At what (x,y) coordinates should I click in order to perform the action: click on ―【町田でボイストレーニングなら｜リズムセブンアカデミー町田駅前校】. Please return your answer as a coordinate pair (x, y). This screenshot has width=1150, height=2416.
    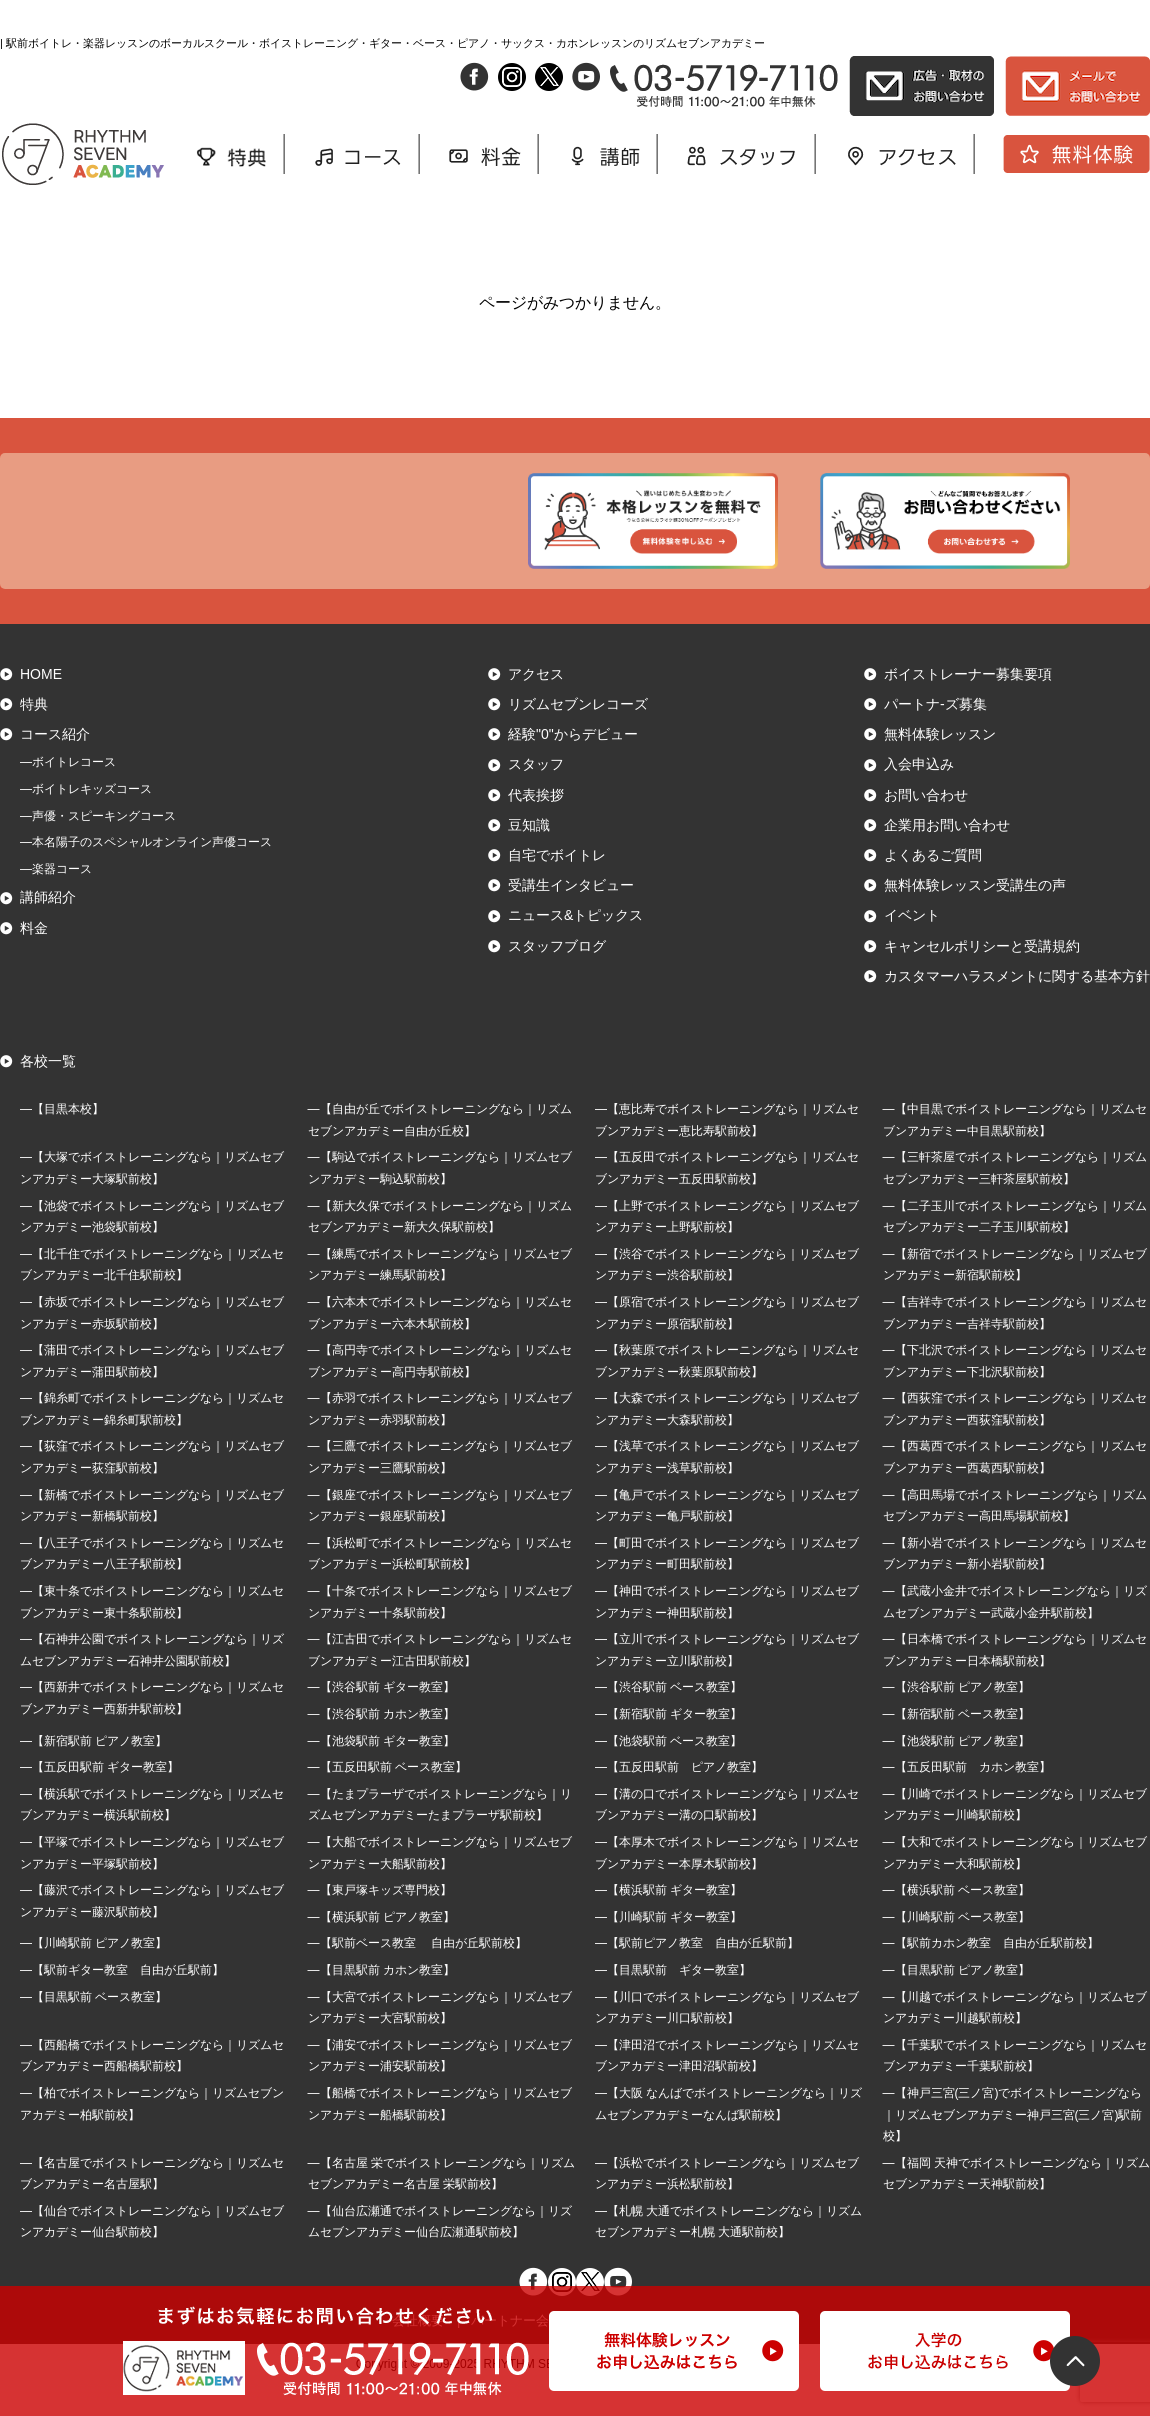
    Looking at the image, I should click on (727, 1584).